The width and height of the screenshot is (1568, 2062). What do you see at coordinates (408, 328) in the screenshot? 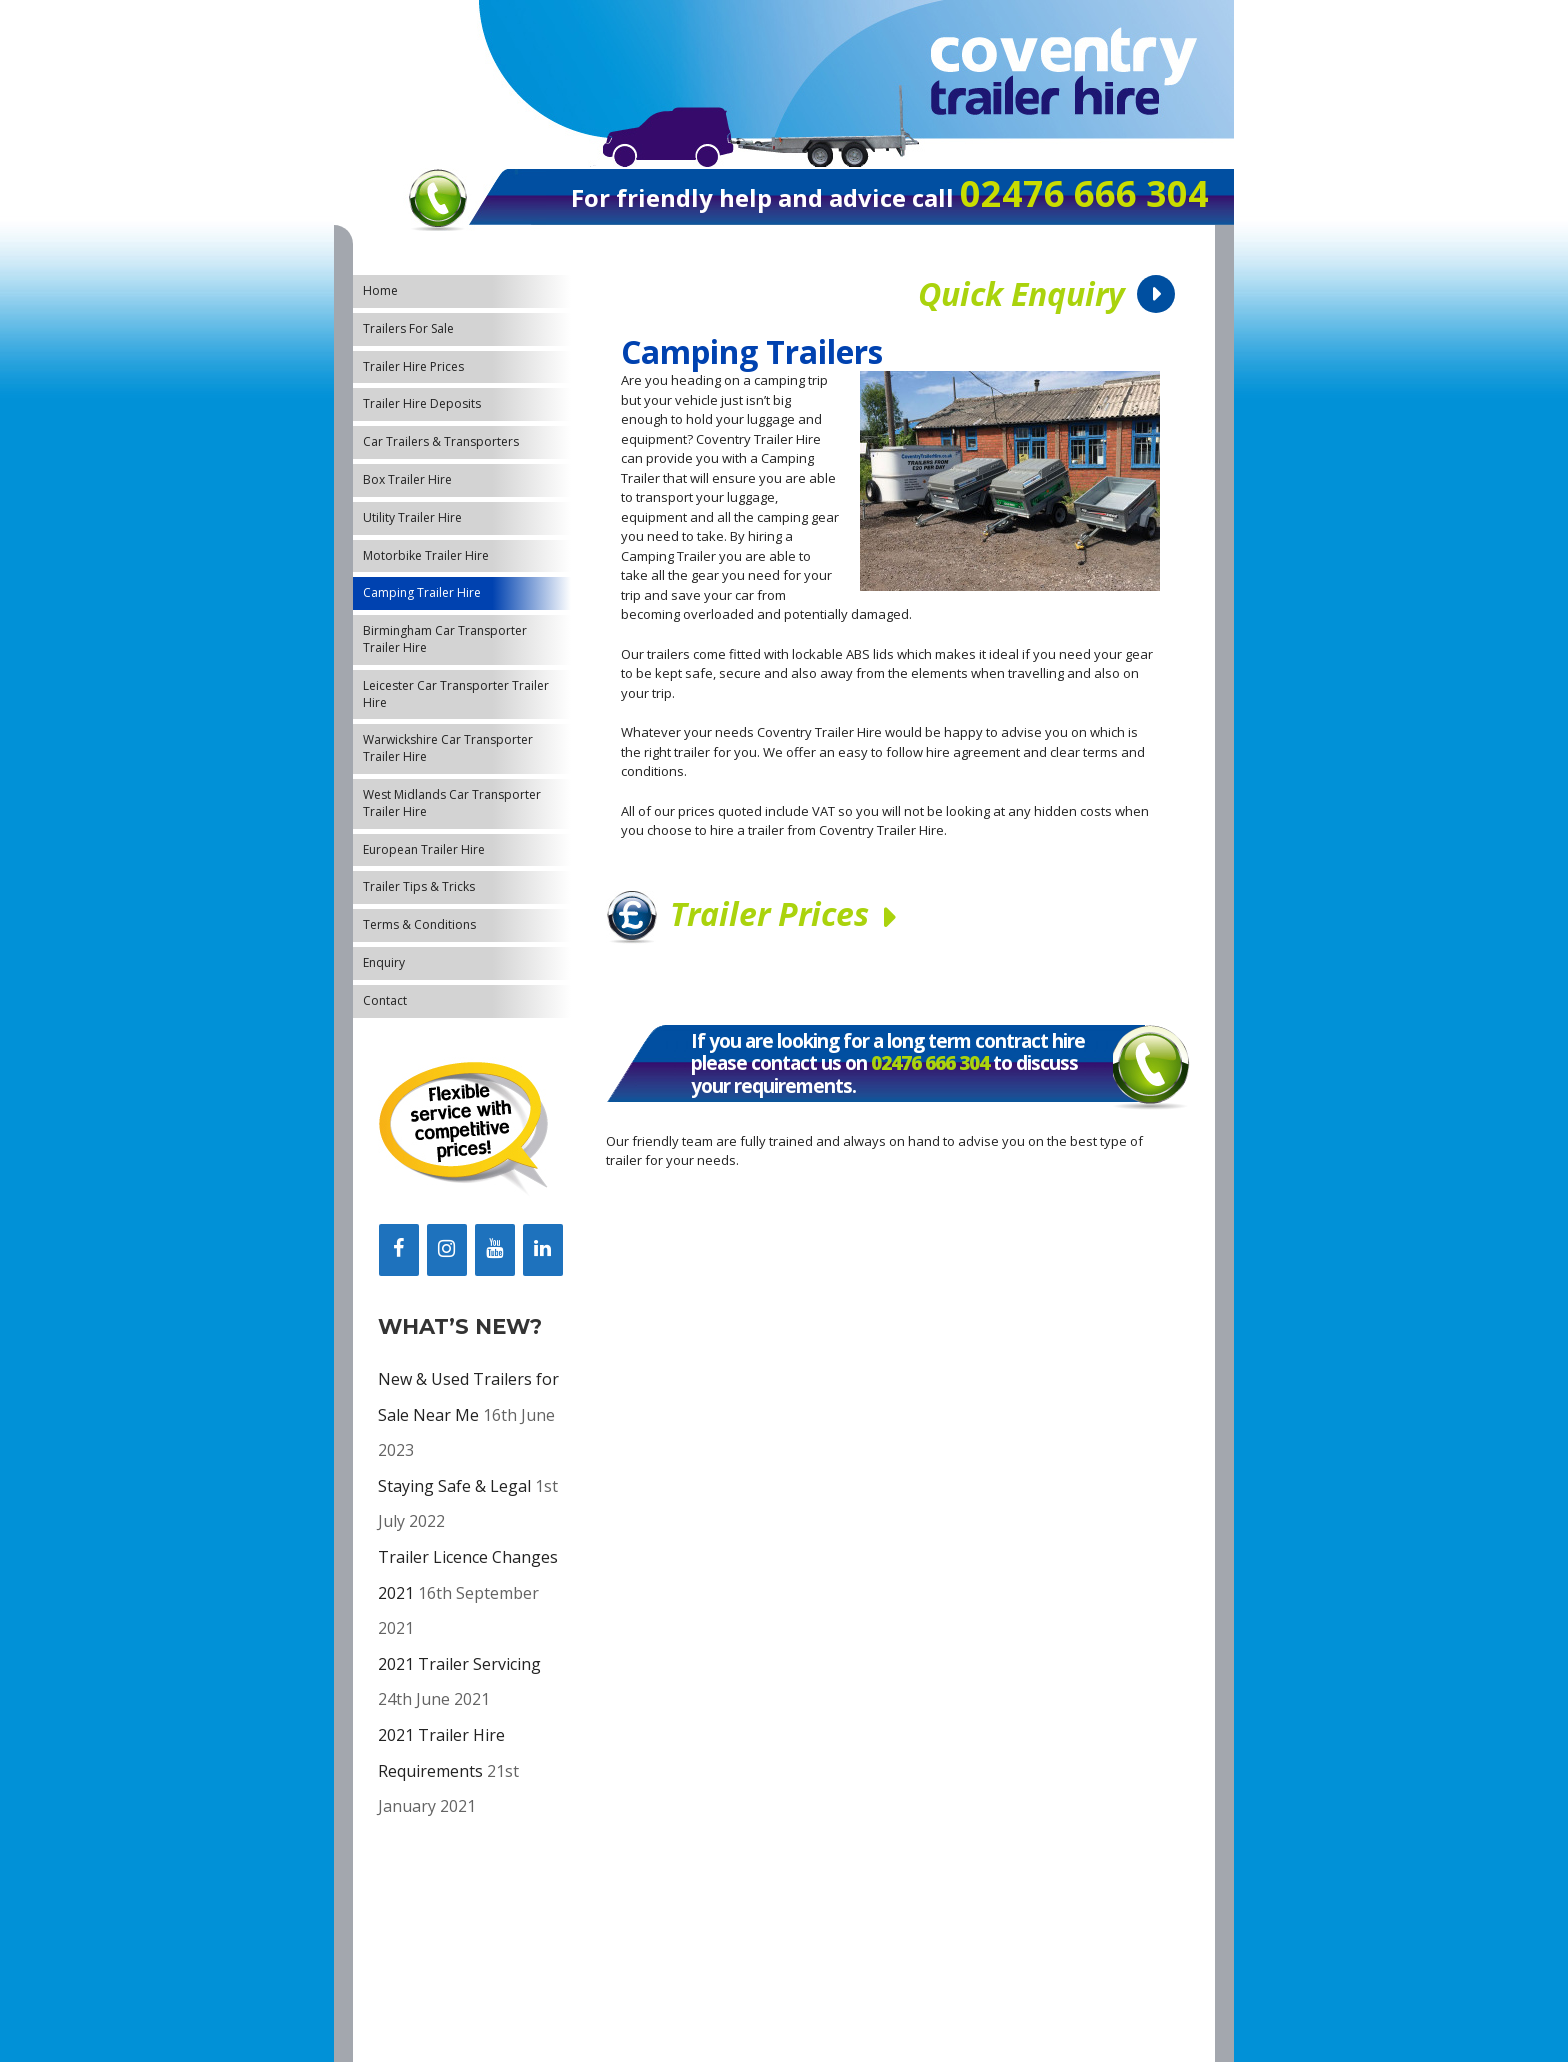
I see `Trailers For Sale` at bounding box center [408, 328].